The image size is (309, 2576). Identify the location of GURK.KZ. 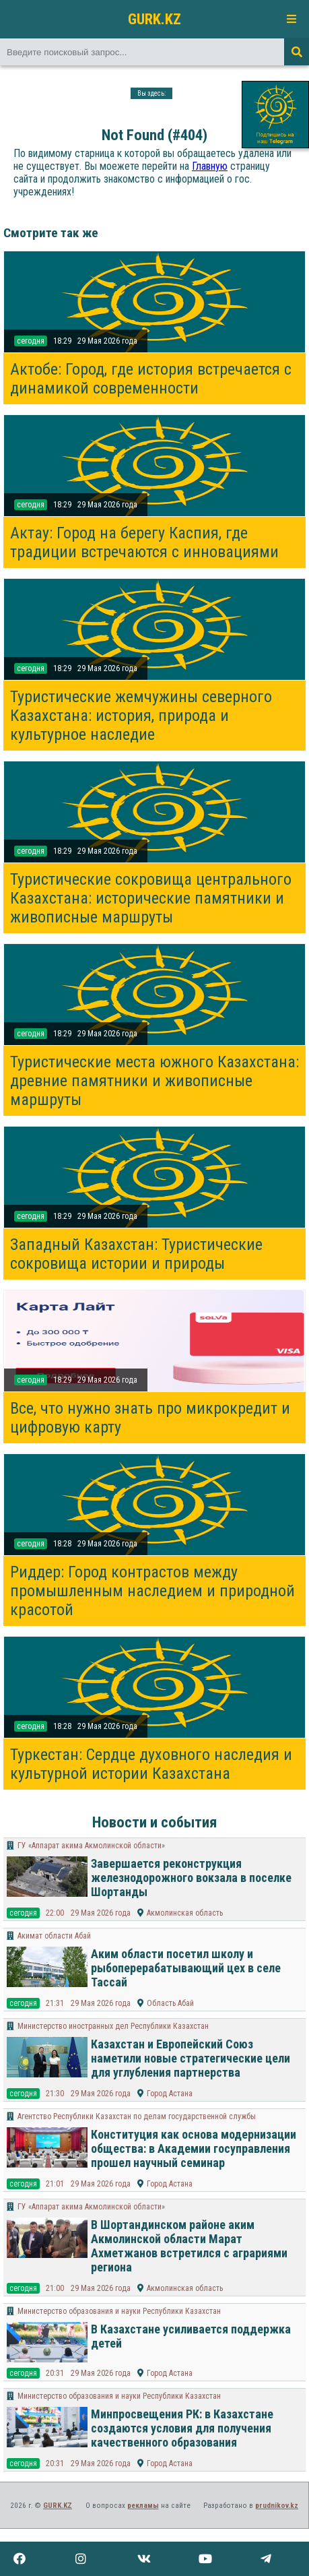
(154, 19).